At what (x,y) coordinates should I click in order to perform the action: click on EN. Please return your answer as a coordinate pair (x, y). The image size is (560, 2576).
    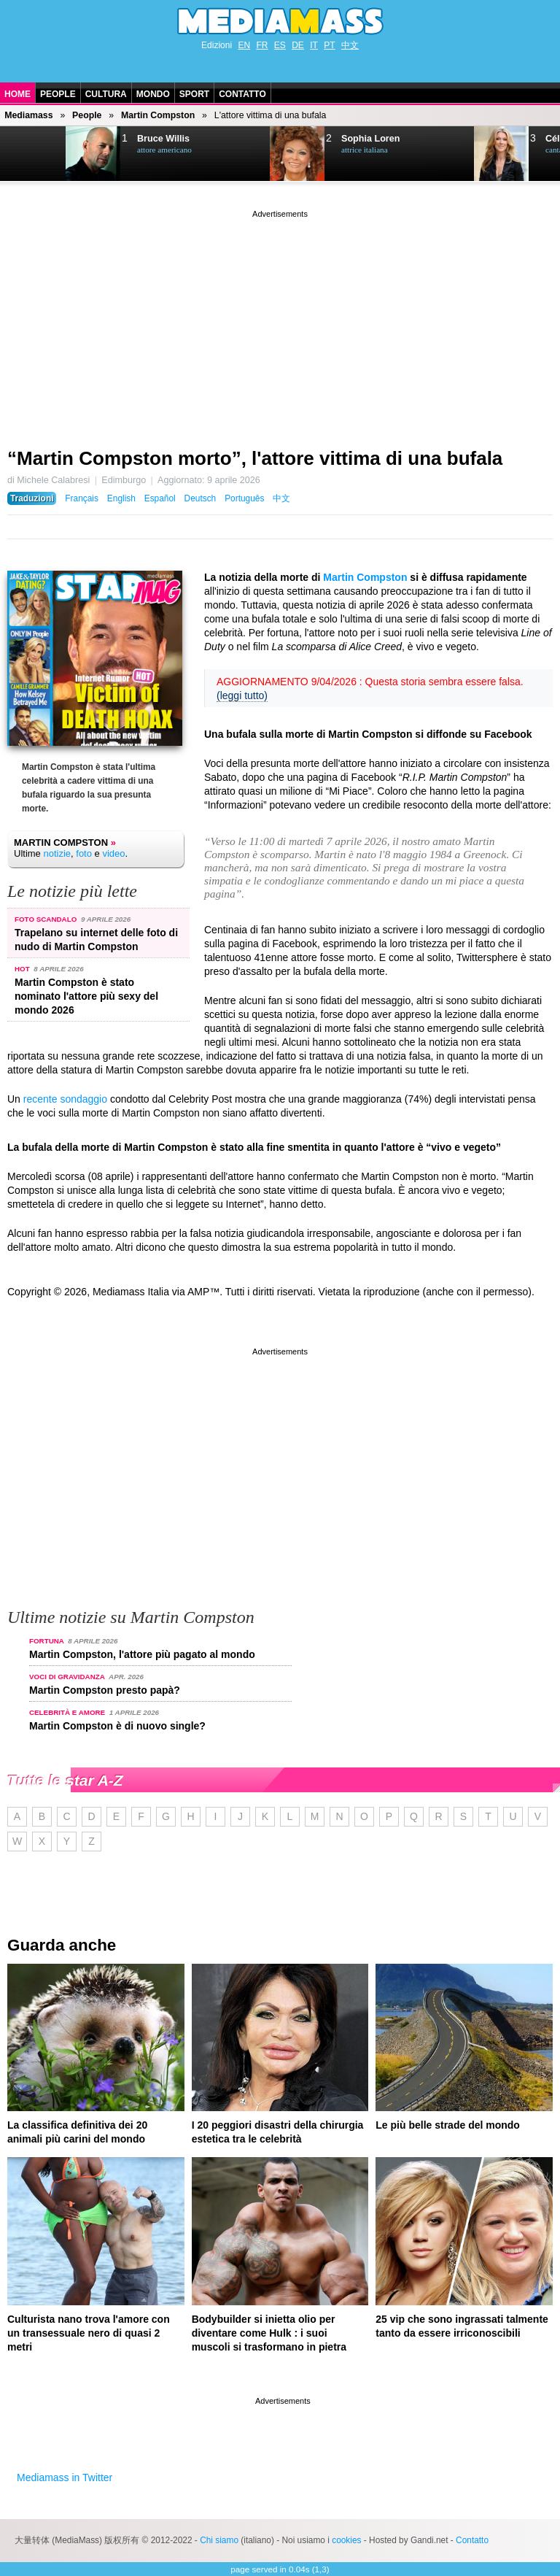
    Looking at the image, I should click on (244, 45).